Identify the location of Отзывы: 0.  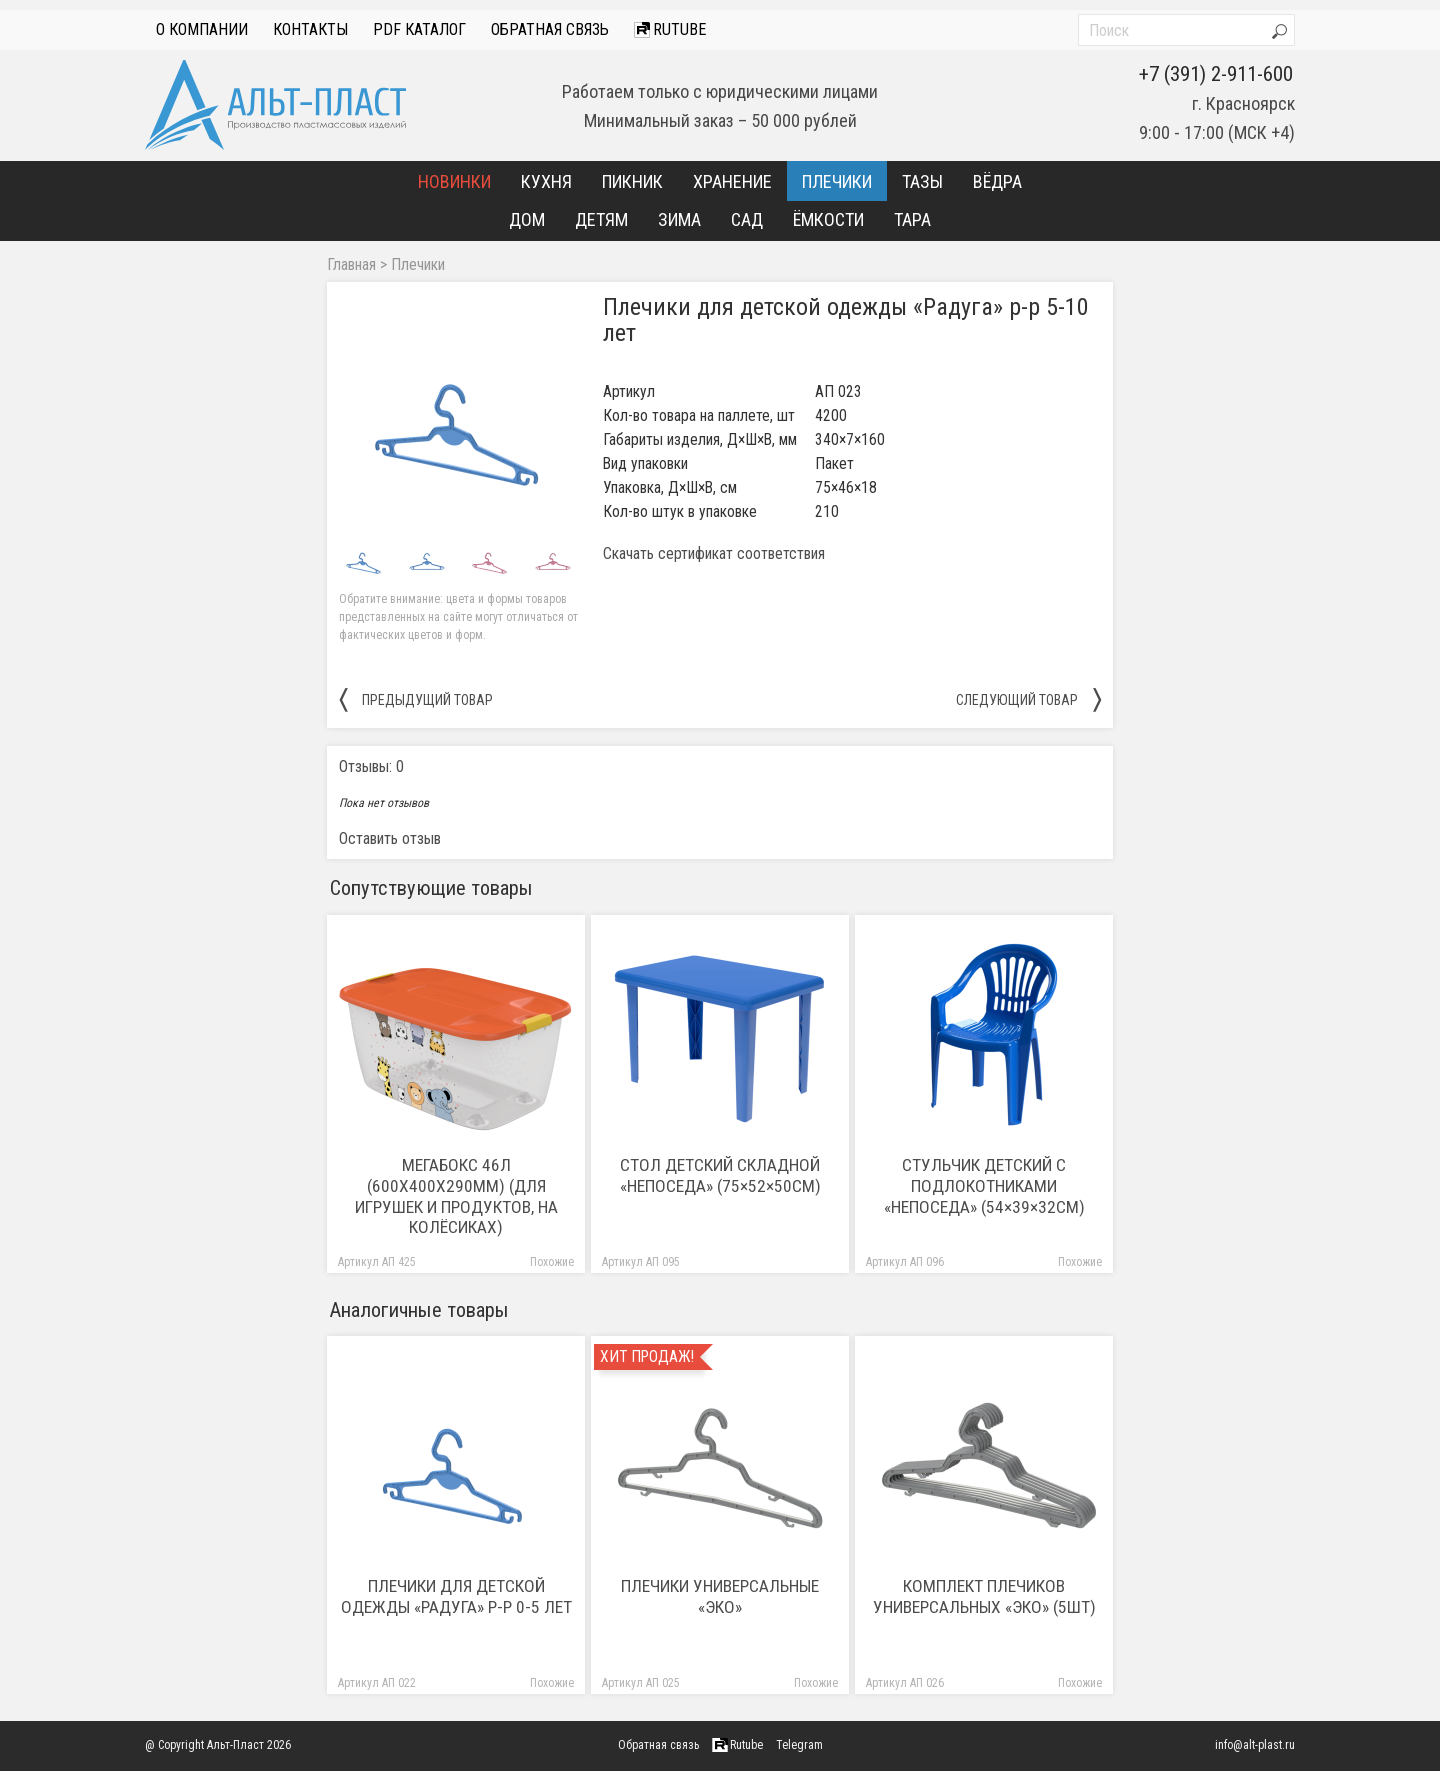
(371, 766).